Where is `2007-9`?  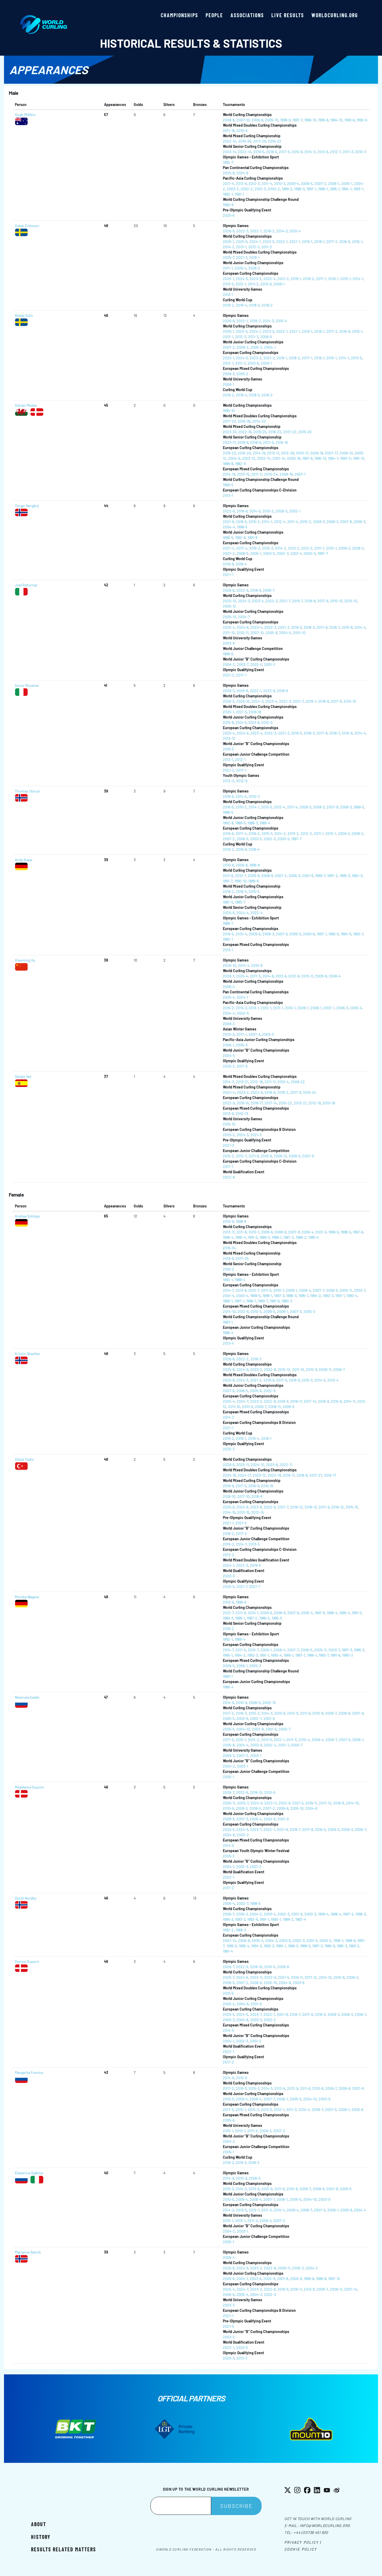 2007-9 is located at coordinates (308, 1156).